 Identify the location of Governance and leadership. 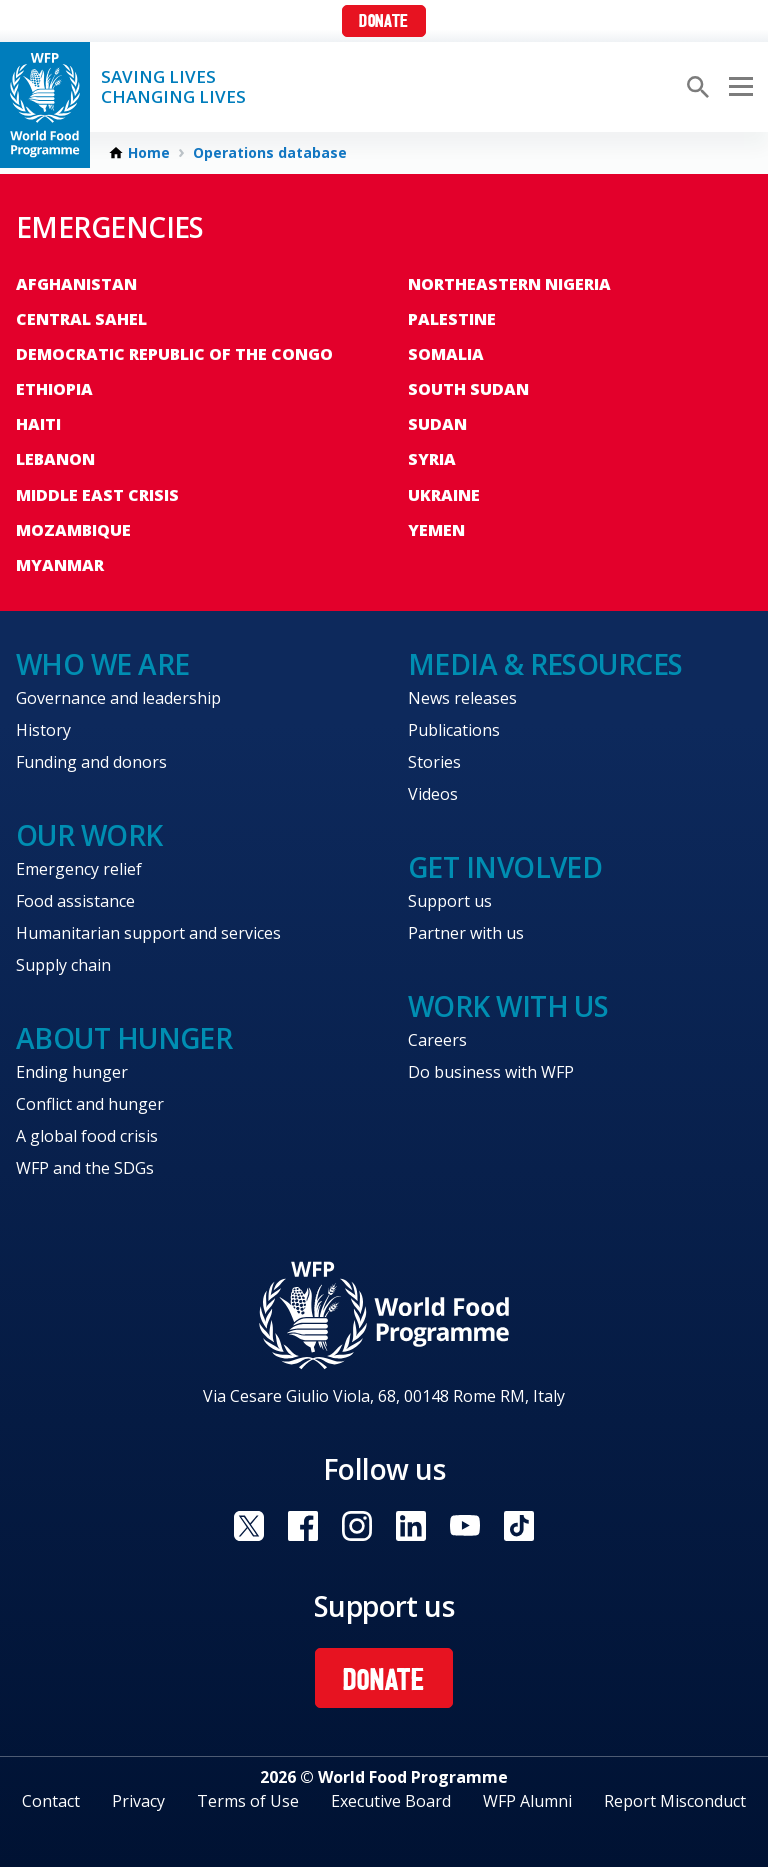
(118, 698).